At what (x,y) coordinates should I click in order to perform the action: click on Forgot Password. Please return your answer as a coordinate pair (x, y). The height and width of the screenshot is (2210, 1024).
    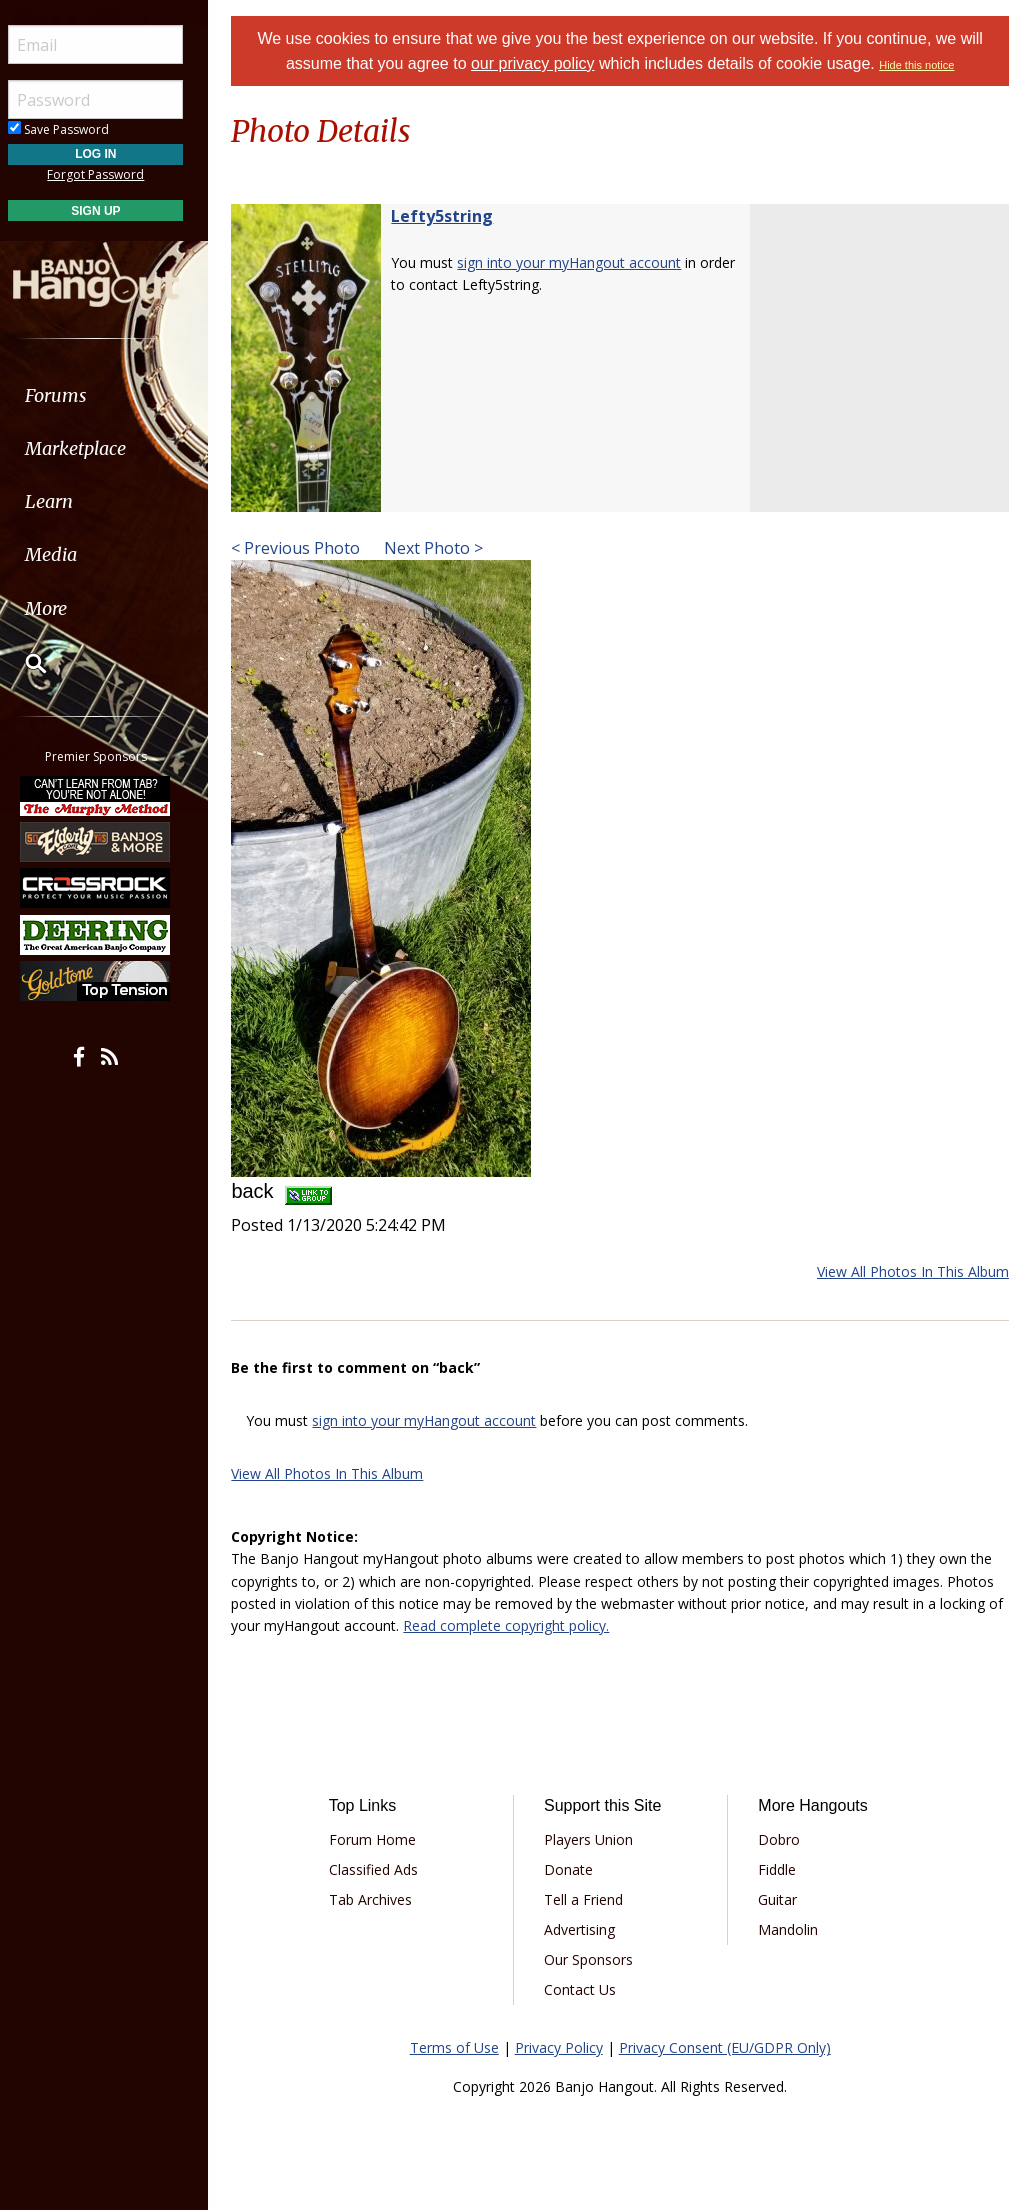
    Looking at the image, I should click on (112, 174).